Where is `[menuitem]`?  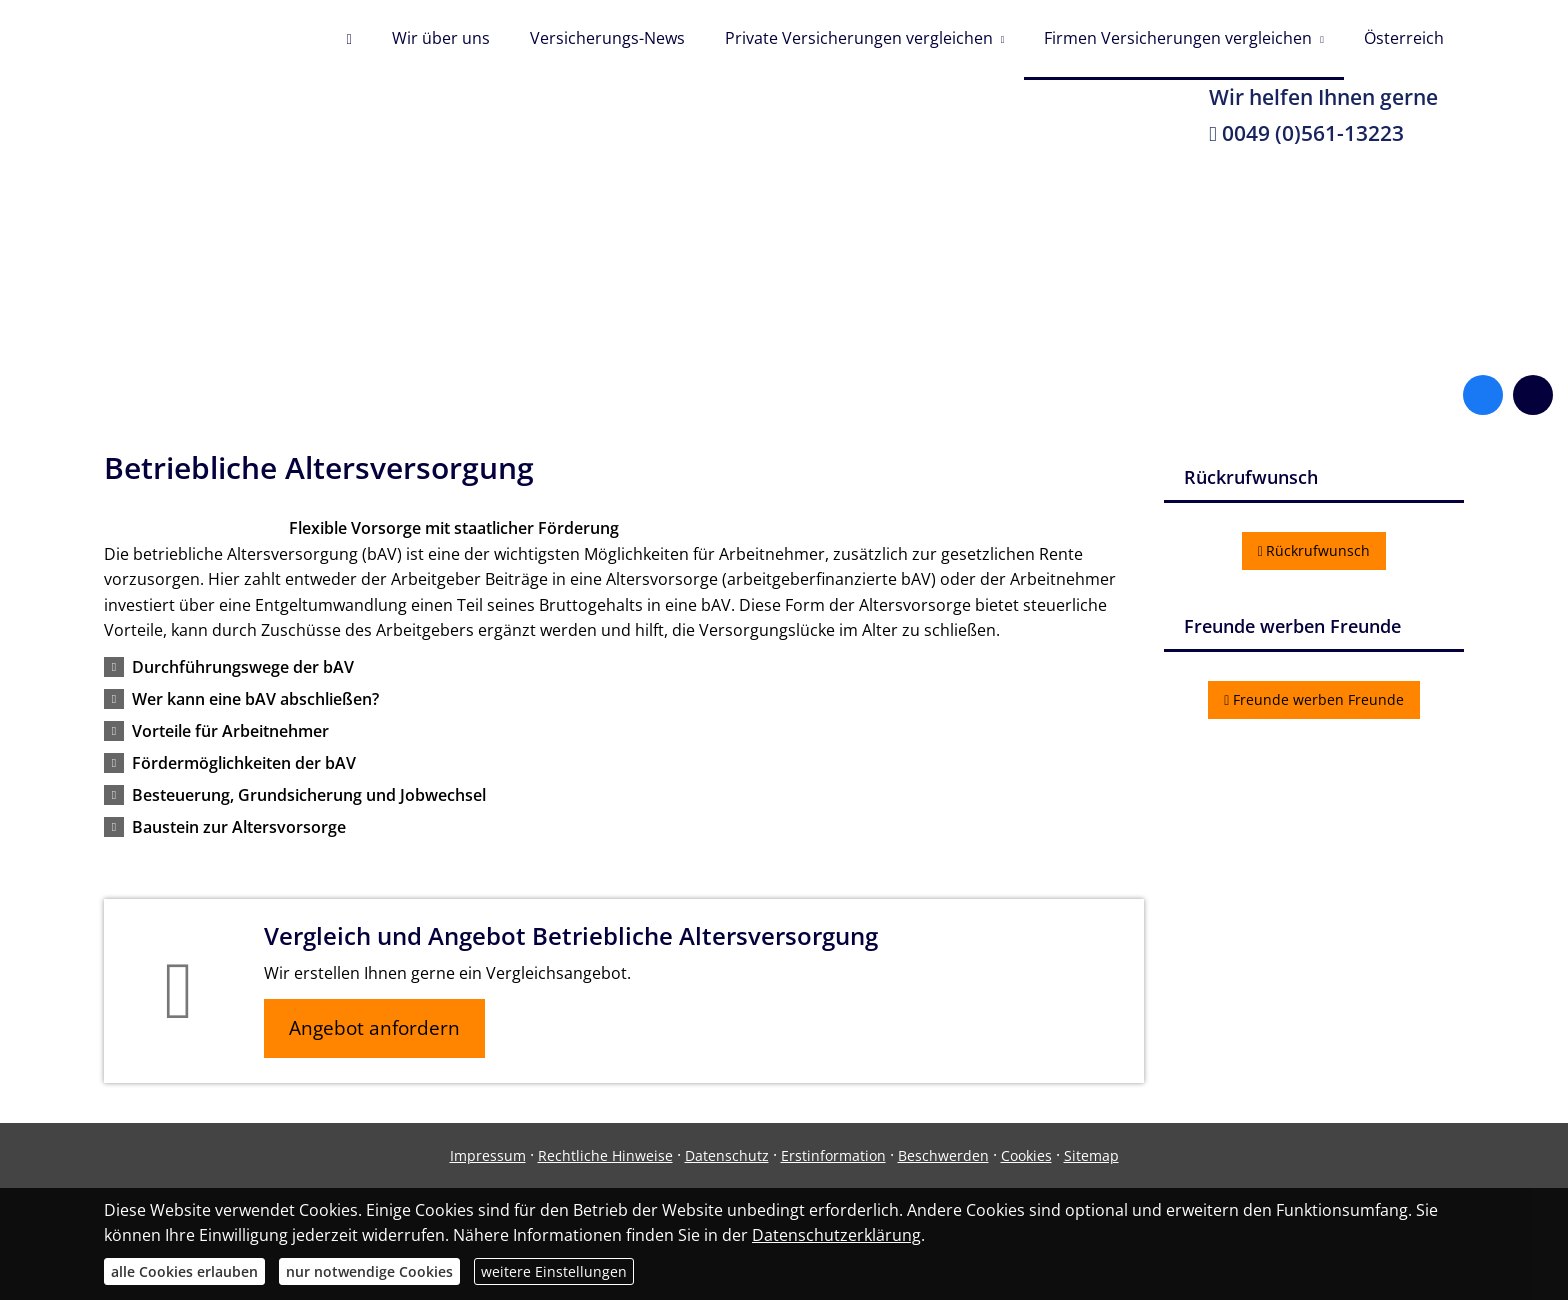 [menuitem] is located at coordinates (348, 40).